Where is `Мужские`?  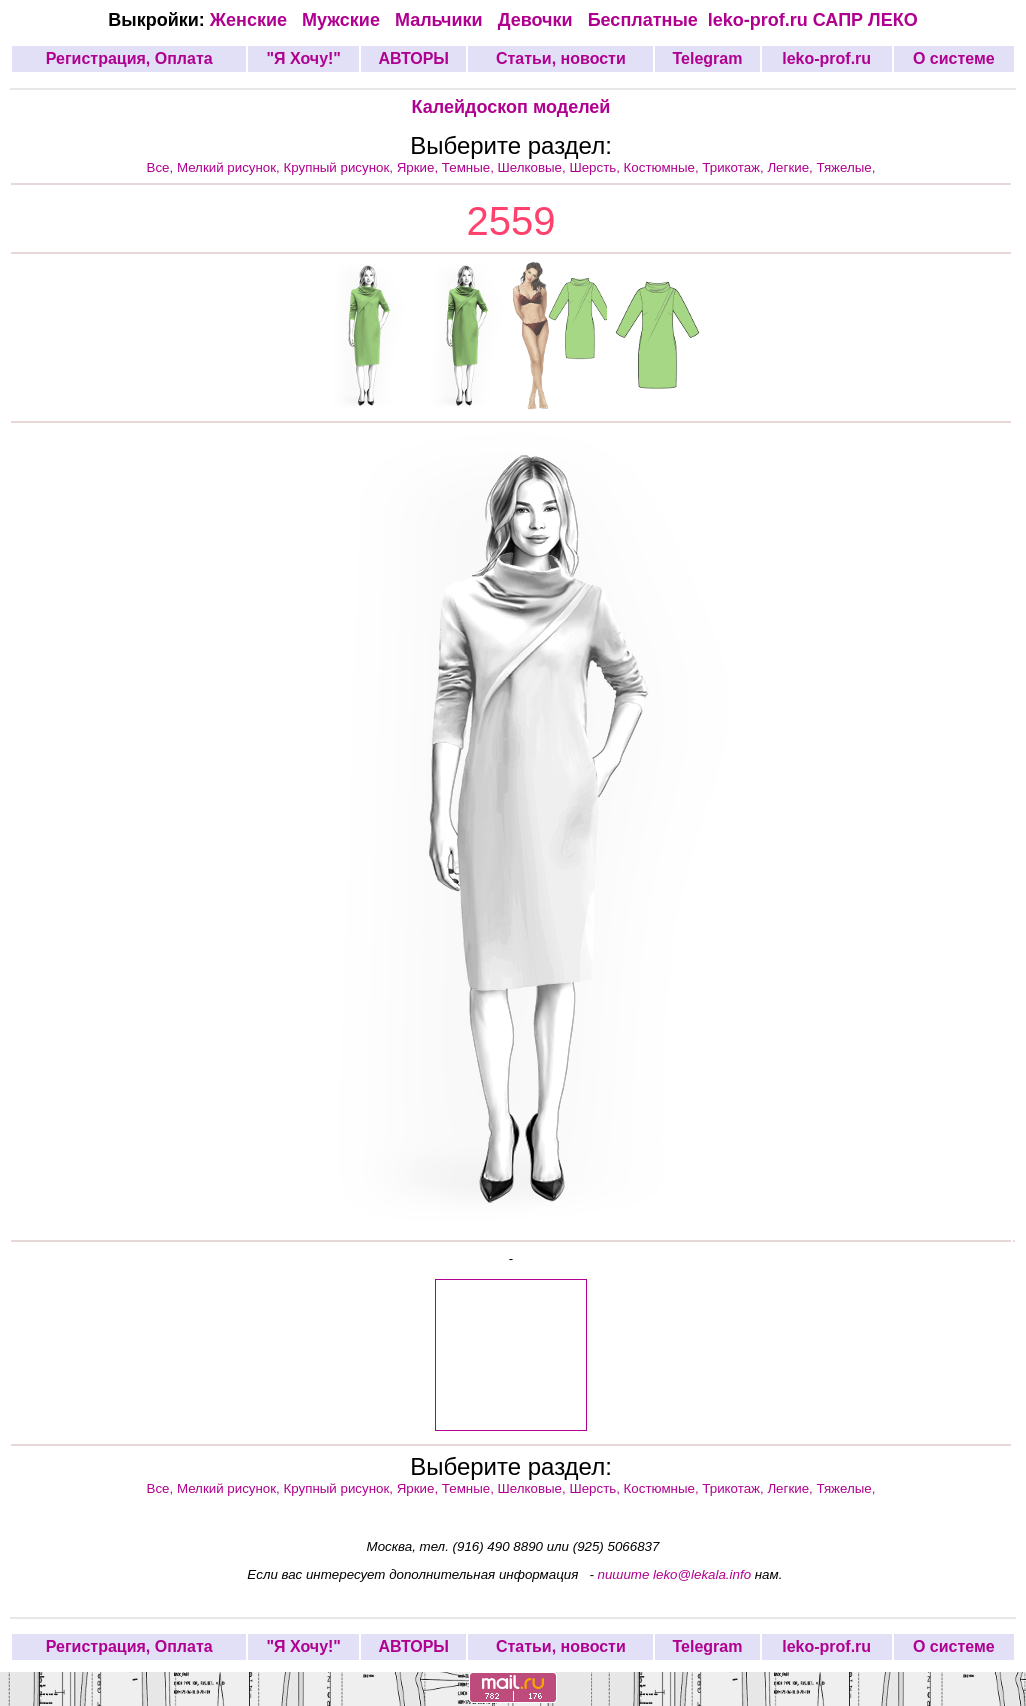
Мужские is located at coordinates (343, 20).